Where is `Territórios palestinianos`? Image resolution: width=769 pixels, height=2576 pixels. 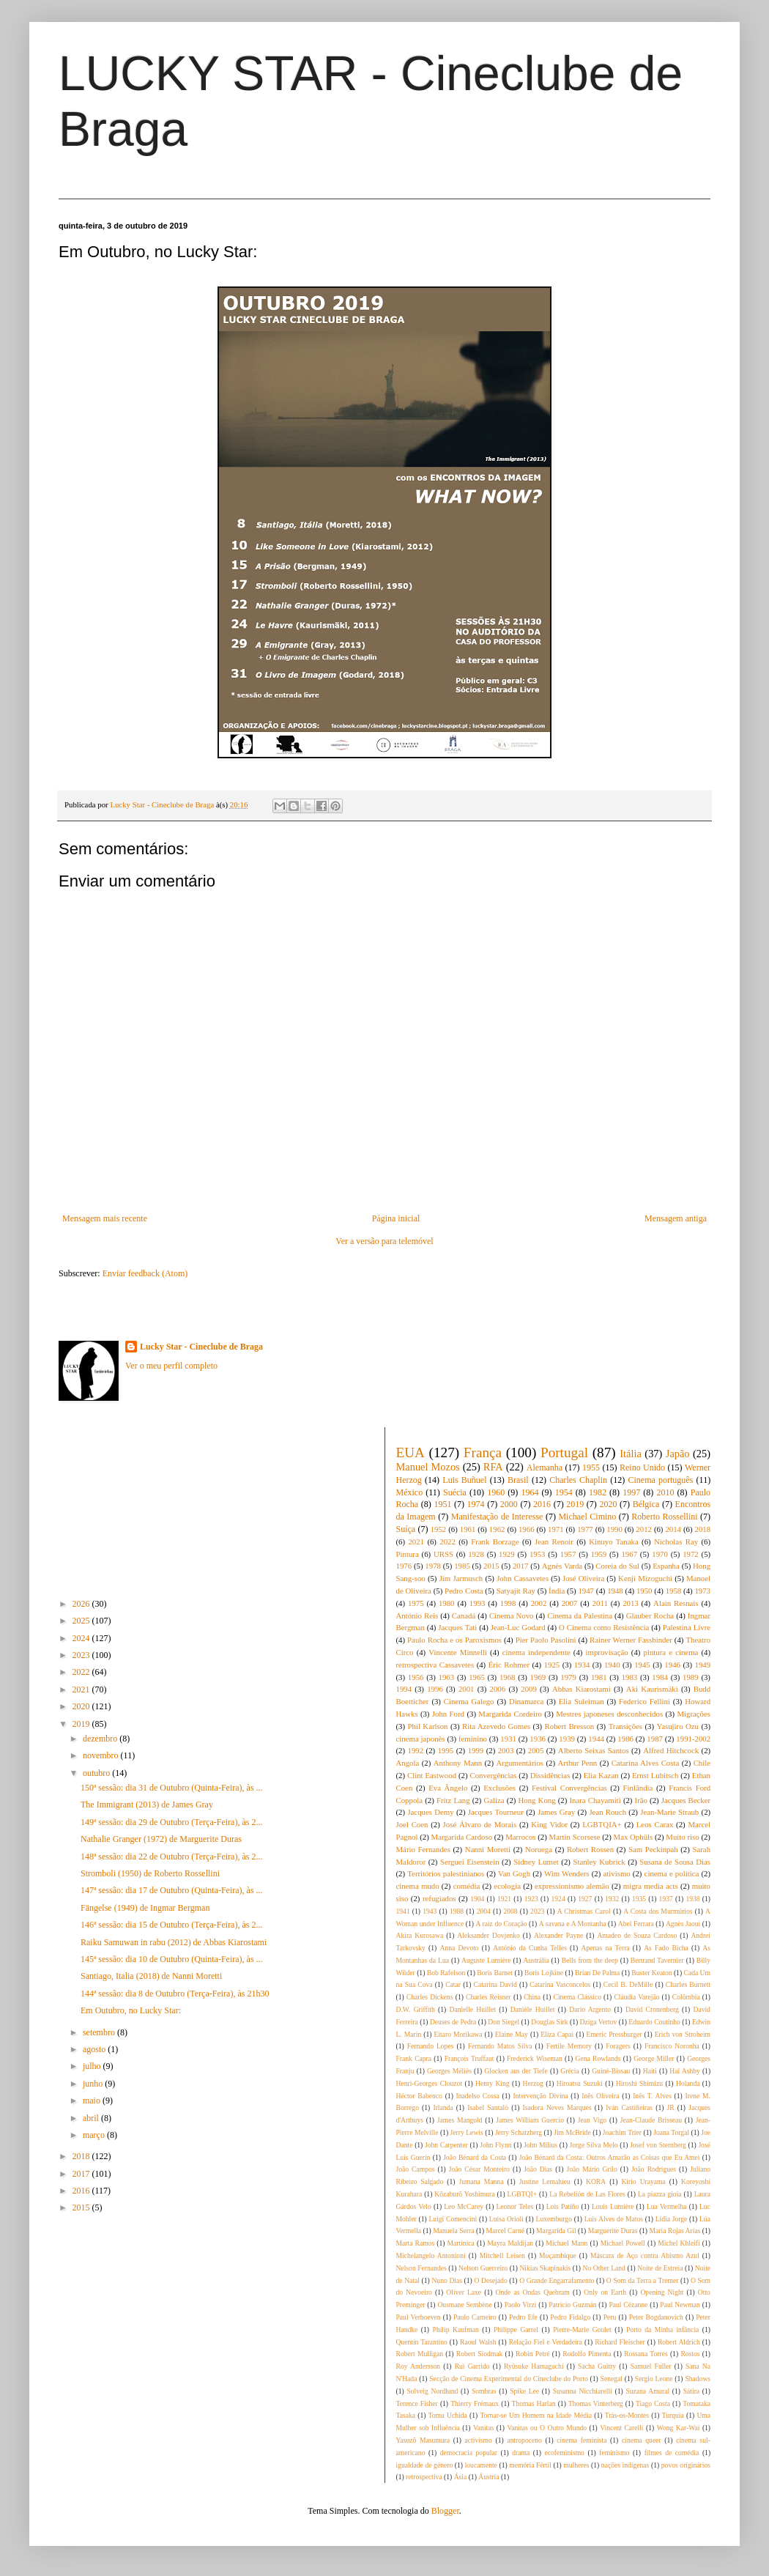 Territórios palestinianos is located at coordinates (445, 1873).